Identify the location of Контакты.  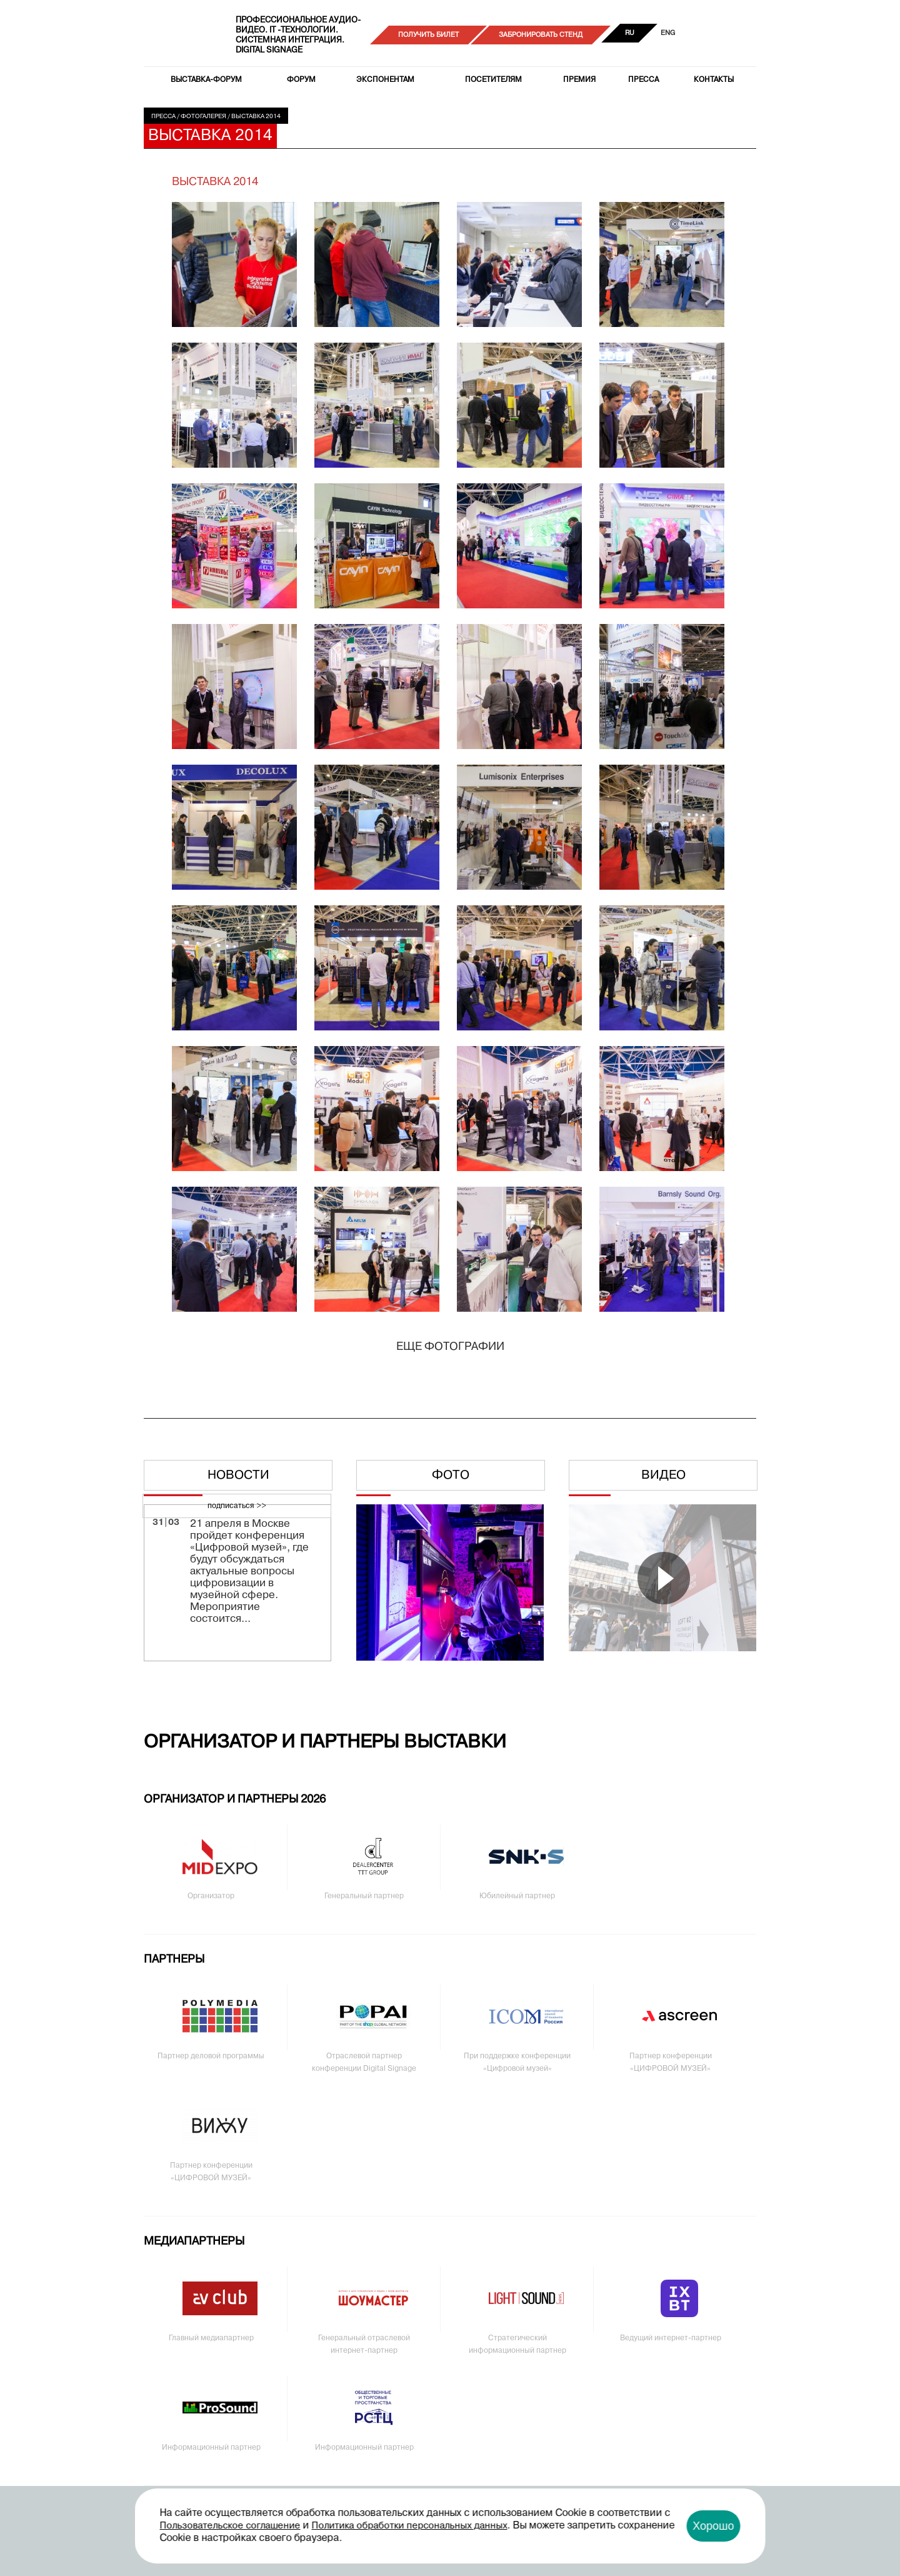
(714, 80).